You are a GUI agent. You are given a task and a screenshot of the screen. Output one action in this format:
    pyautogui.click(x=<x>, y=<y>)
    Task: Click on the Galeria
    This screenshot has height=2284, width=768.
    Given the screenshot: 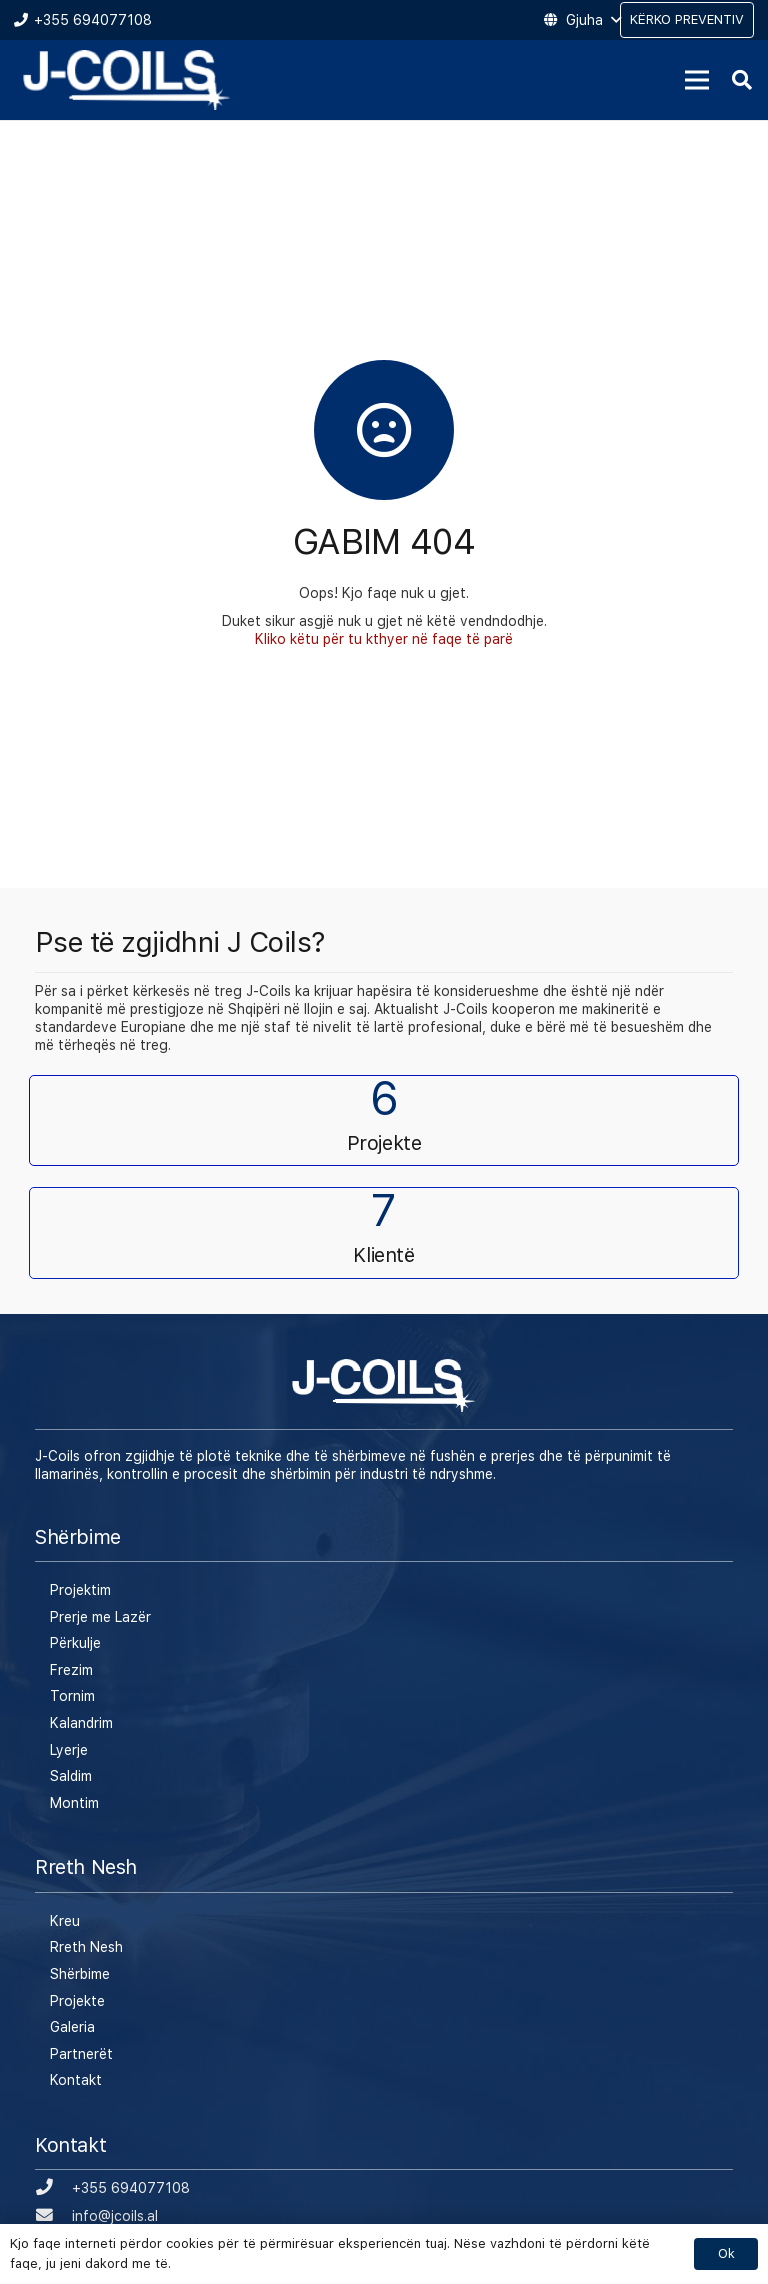 What is the action you would take?
    pyautogui.click(x=72, y=2027)
    